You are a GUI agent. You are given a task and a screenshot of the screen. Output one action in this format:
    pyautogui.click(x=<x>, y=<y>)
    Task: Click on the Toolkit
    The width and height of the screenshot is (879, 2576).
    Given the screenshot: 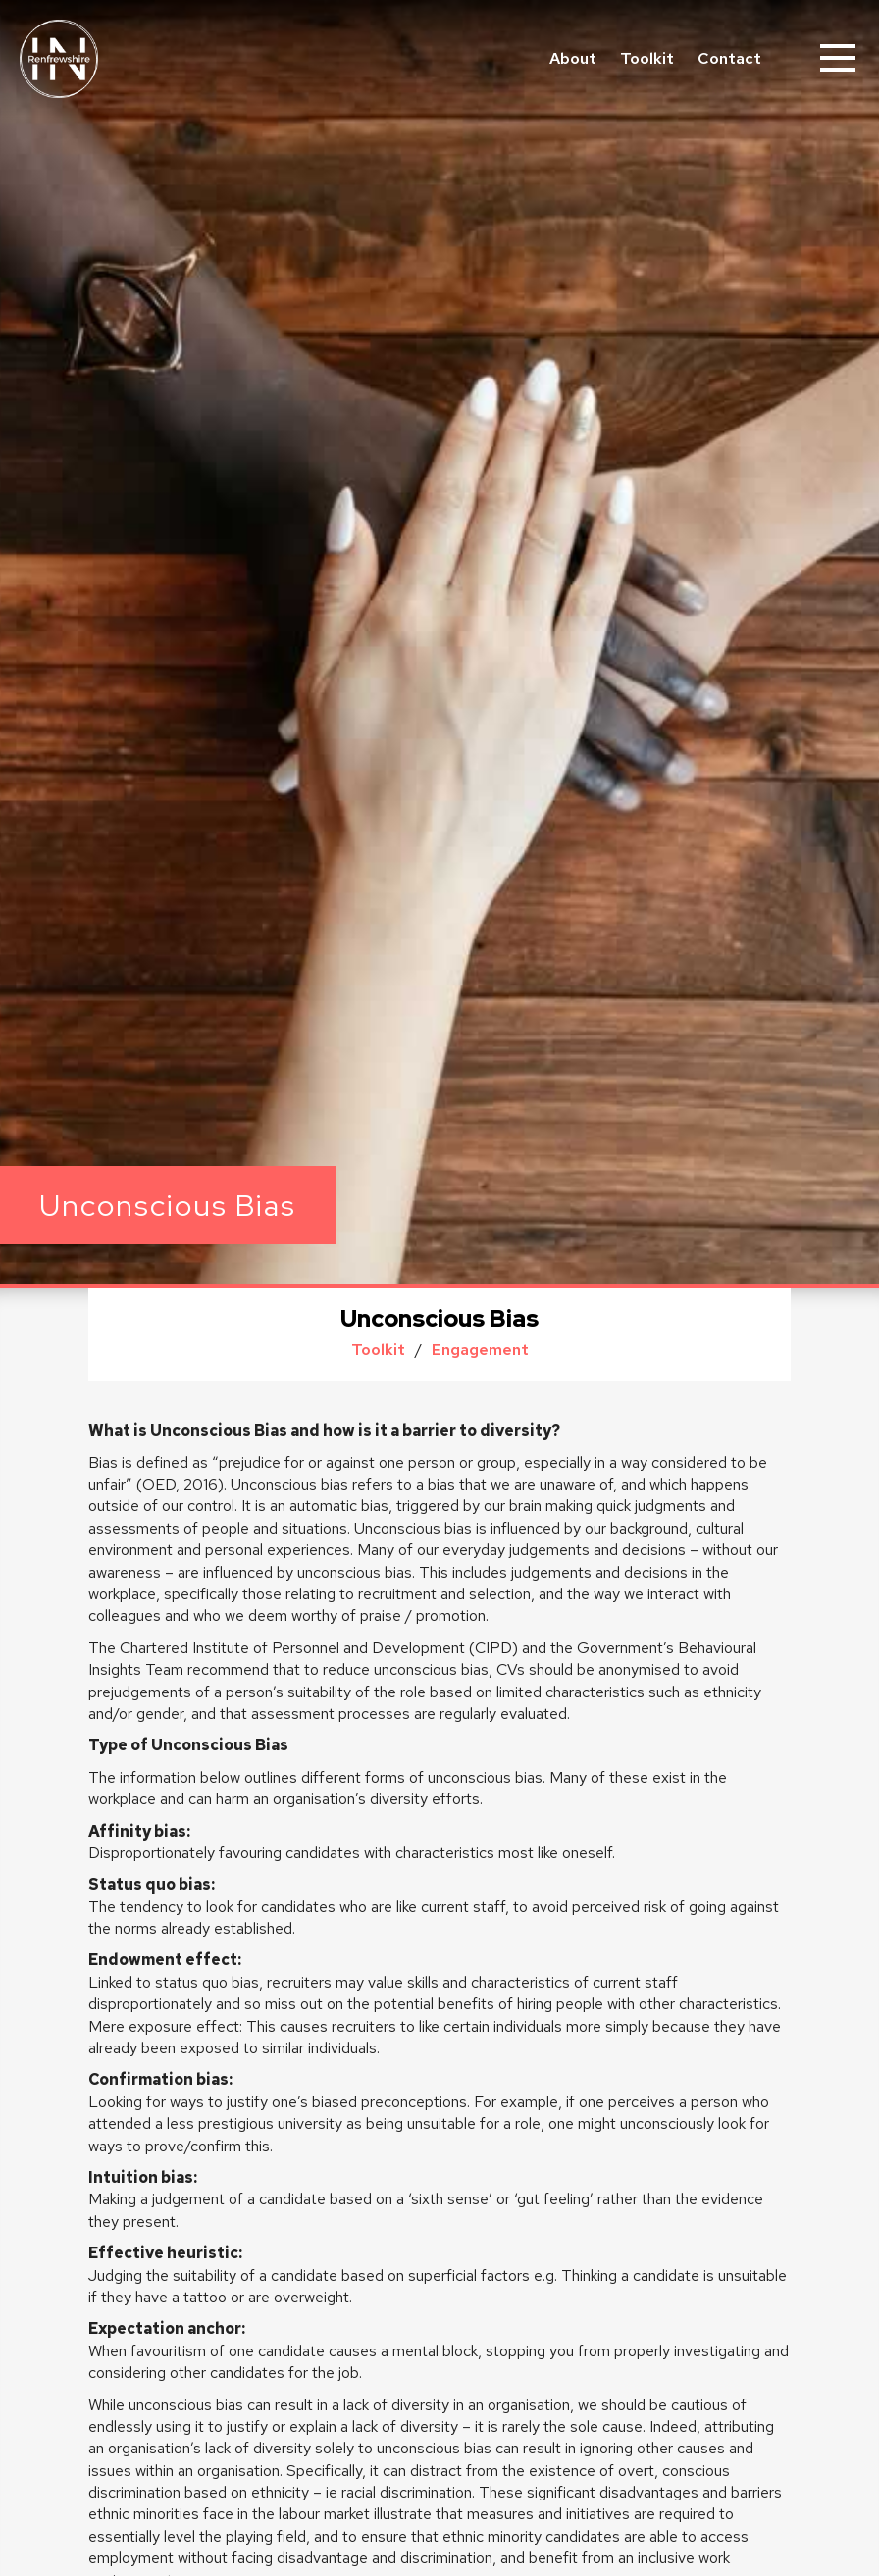 What is the action you would take?
    pyautogui.click(x=647, y=58)
    